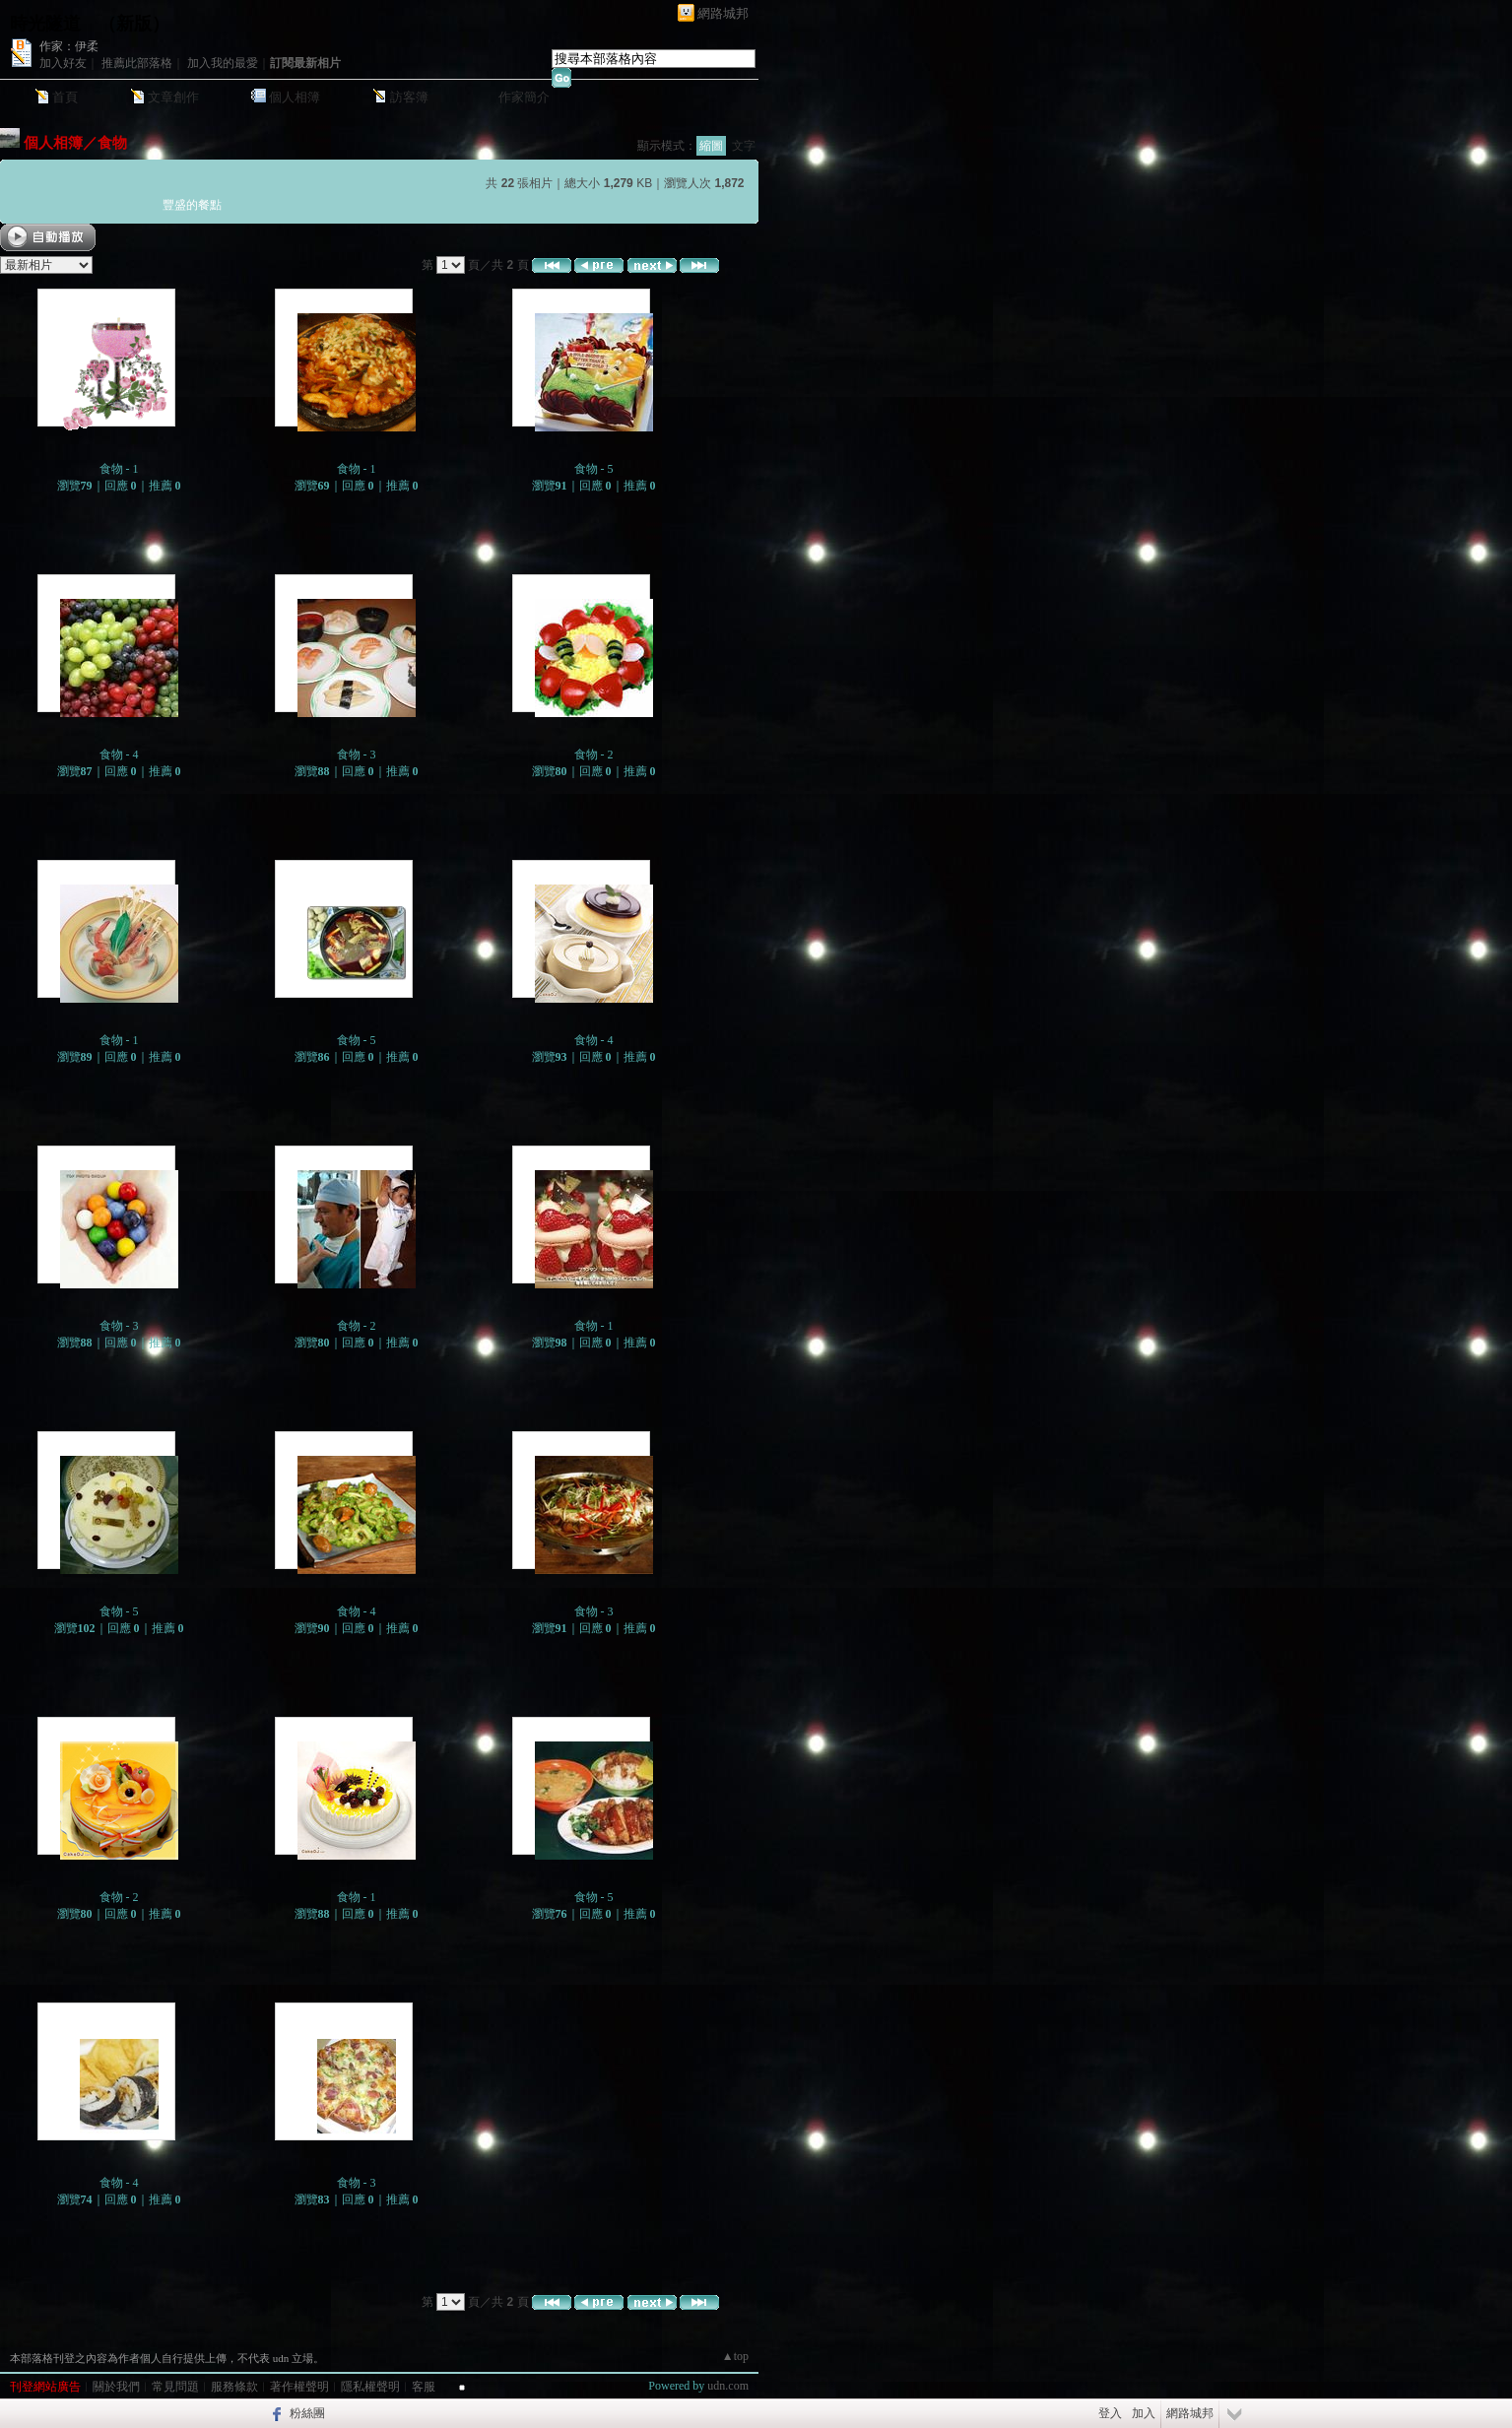  I want to click on udn.com, so click(728, 2386).